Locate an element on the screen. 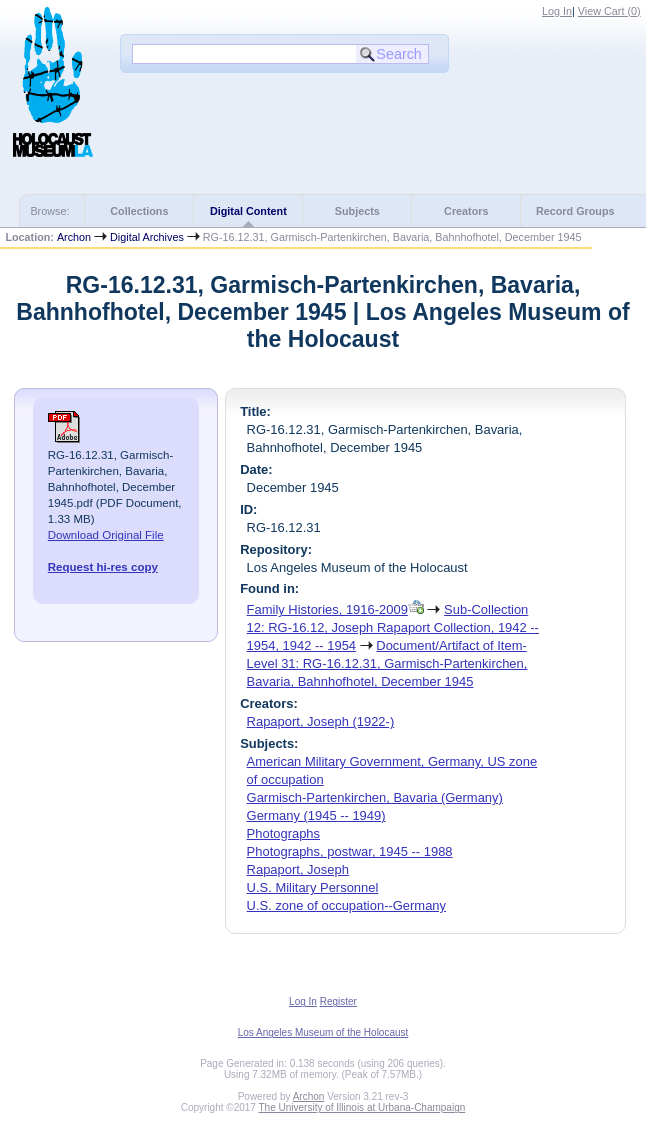 Image resolution: width=646 pixels, height=1131 pixels. View Cart () is located at coordinates (609, 11).